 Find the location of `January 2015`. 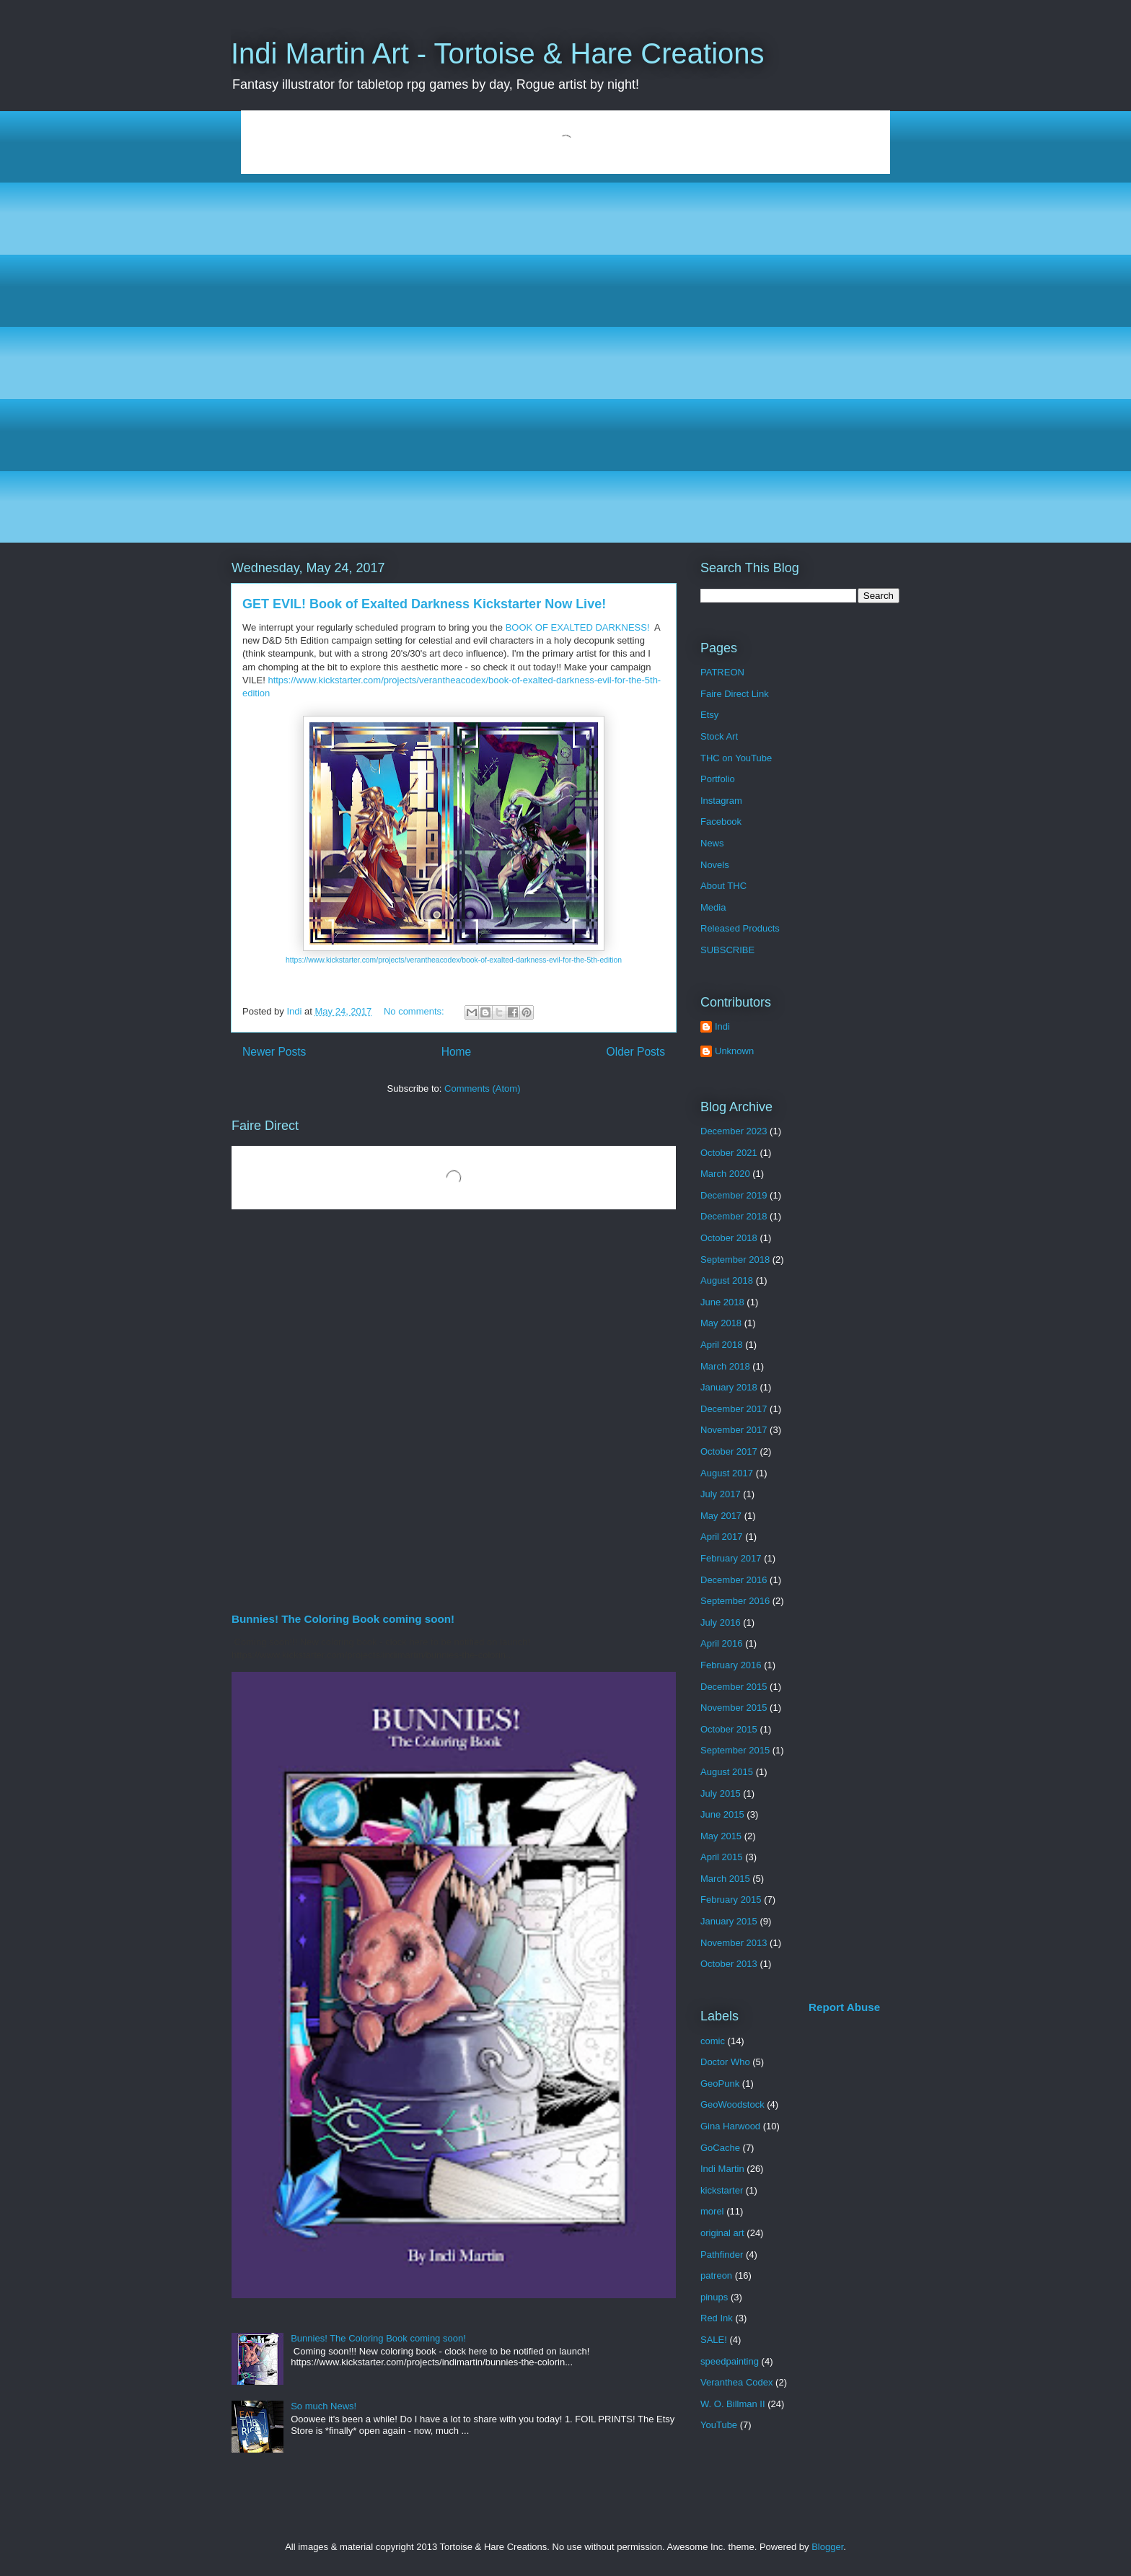

January 2015 is located at coordinates (728, 1921).